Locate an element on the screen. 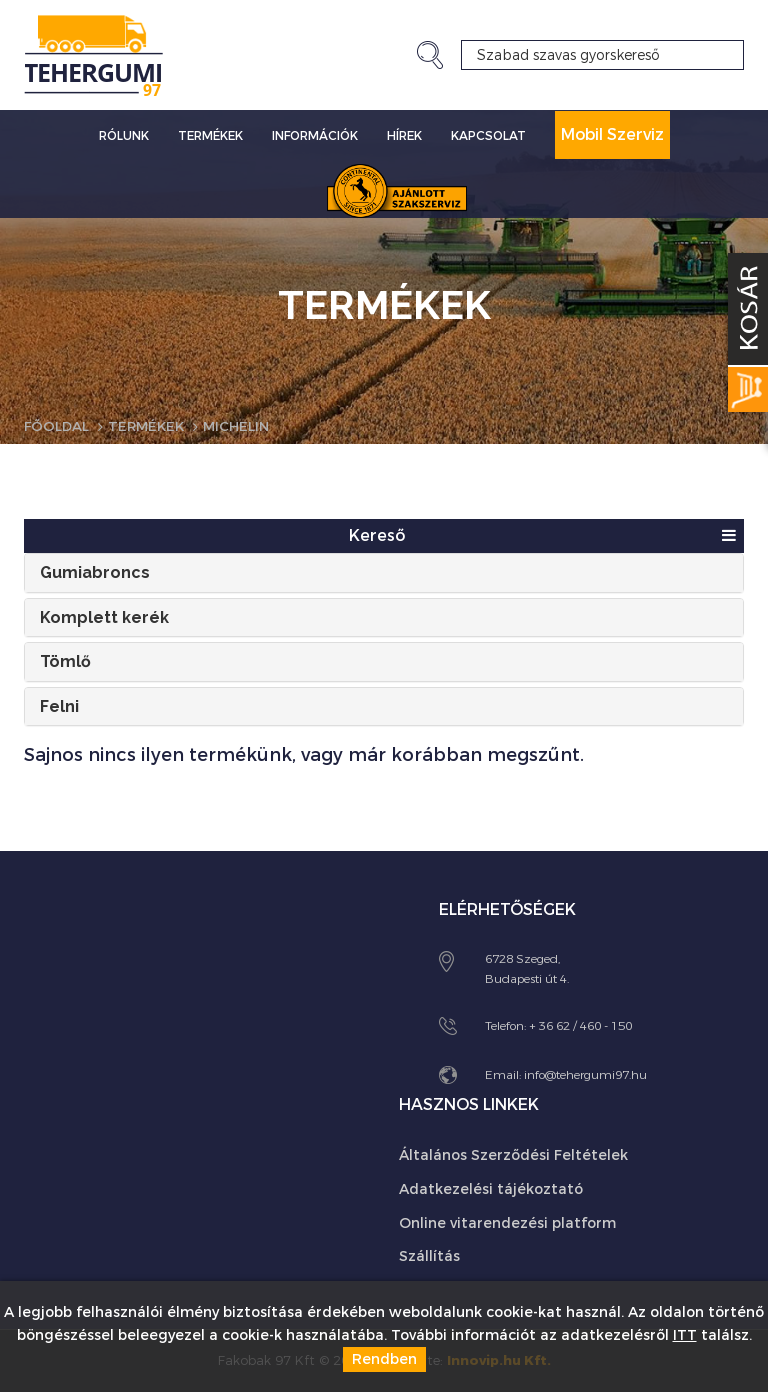 The width and height of the screenshot is (768, 1392). Michelin is located at coordinates (246, 426).